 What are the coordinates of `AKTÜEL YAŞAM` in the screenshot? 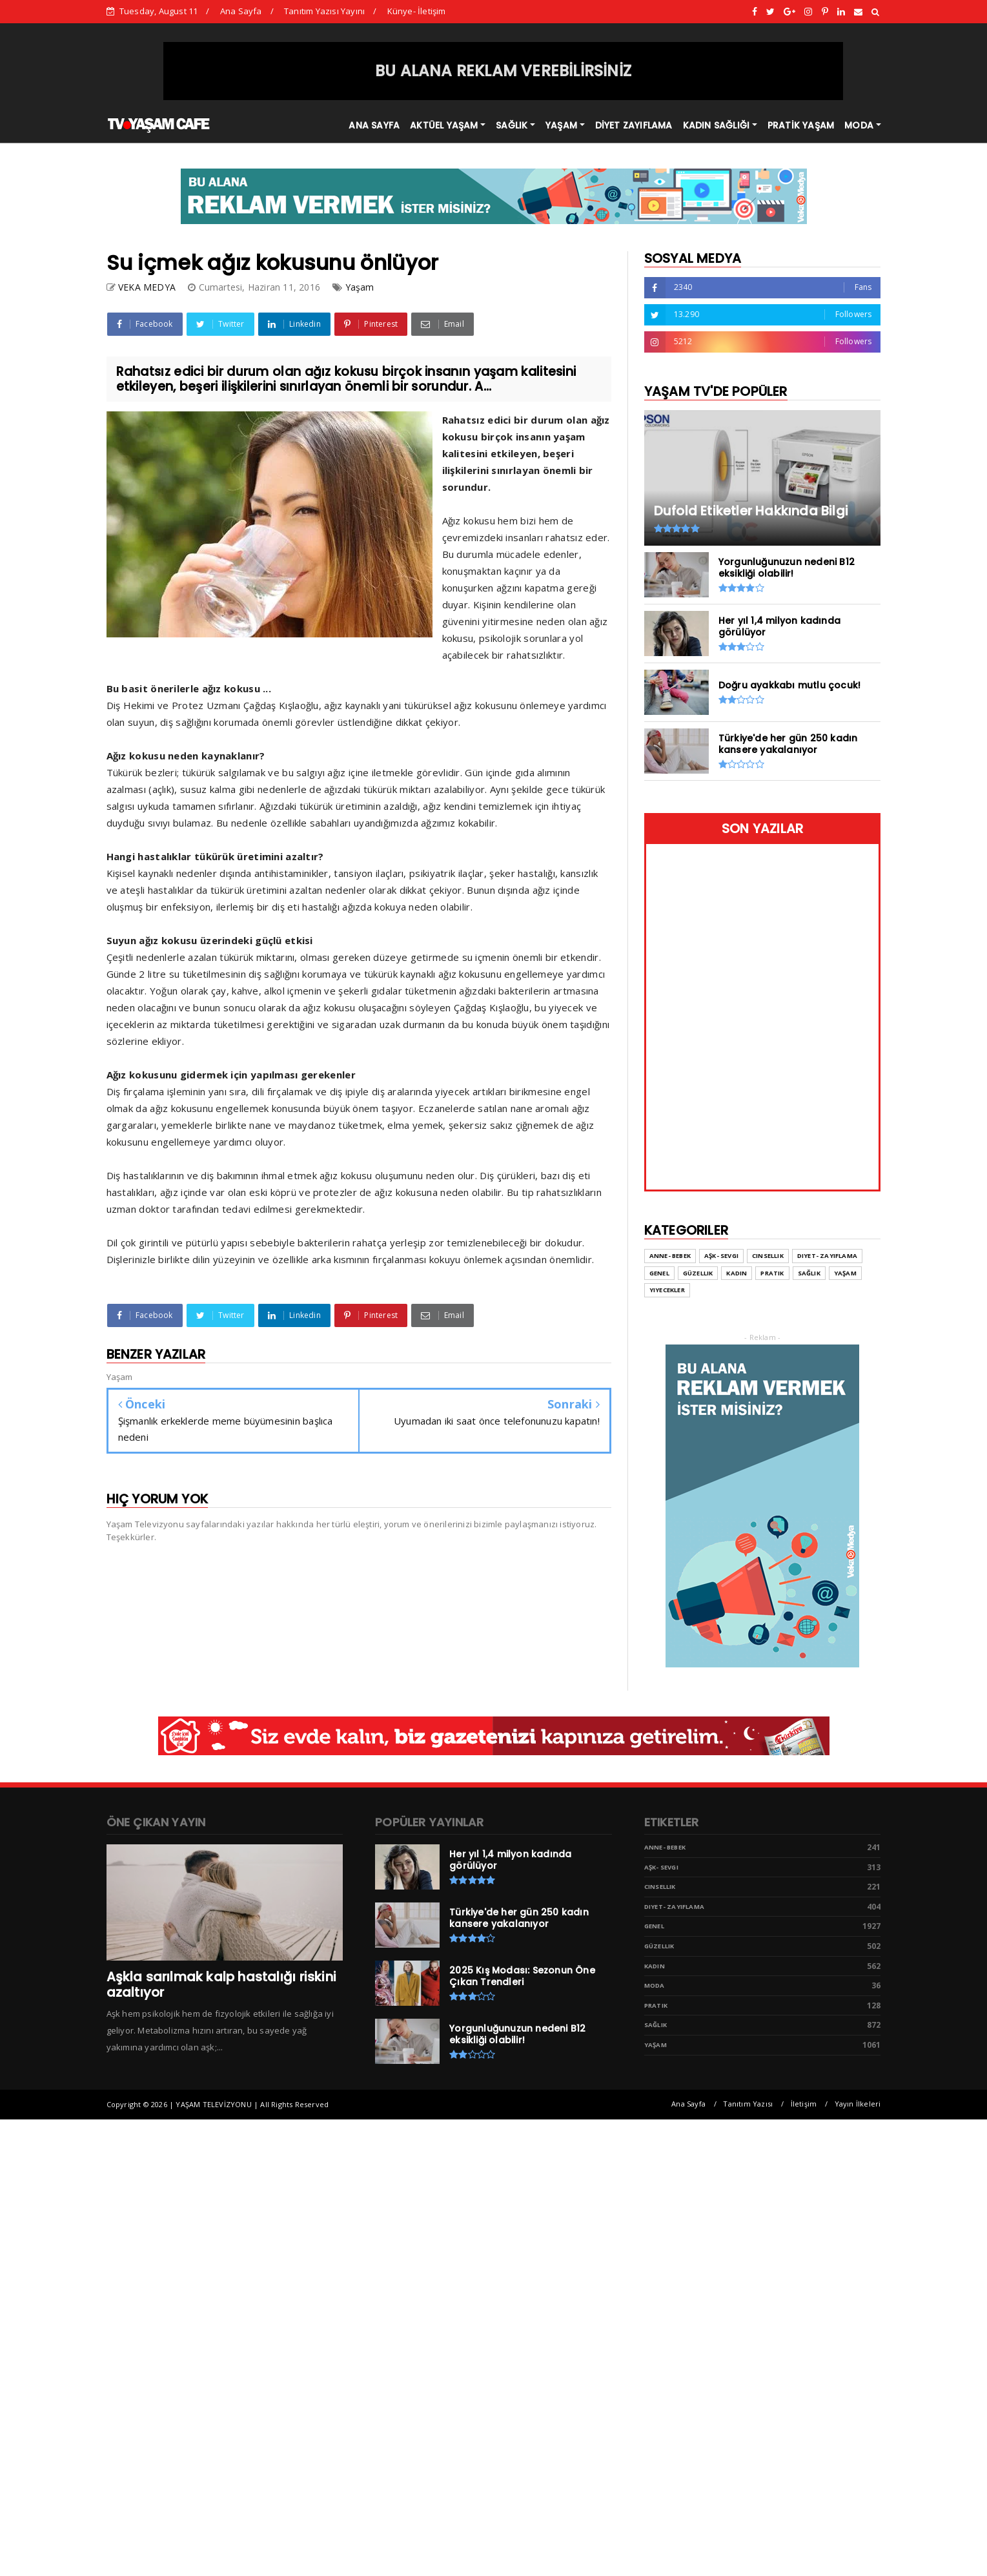 It's located at (444, 125).